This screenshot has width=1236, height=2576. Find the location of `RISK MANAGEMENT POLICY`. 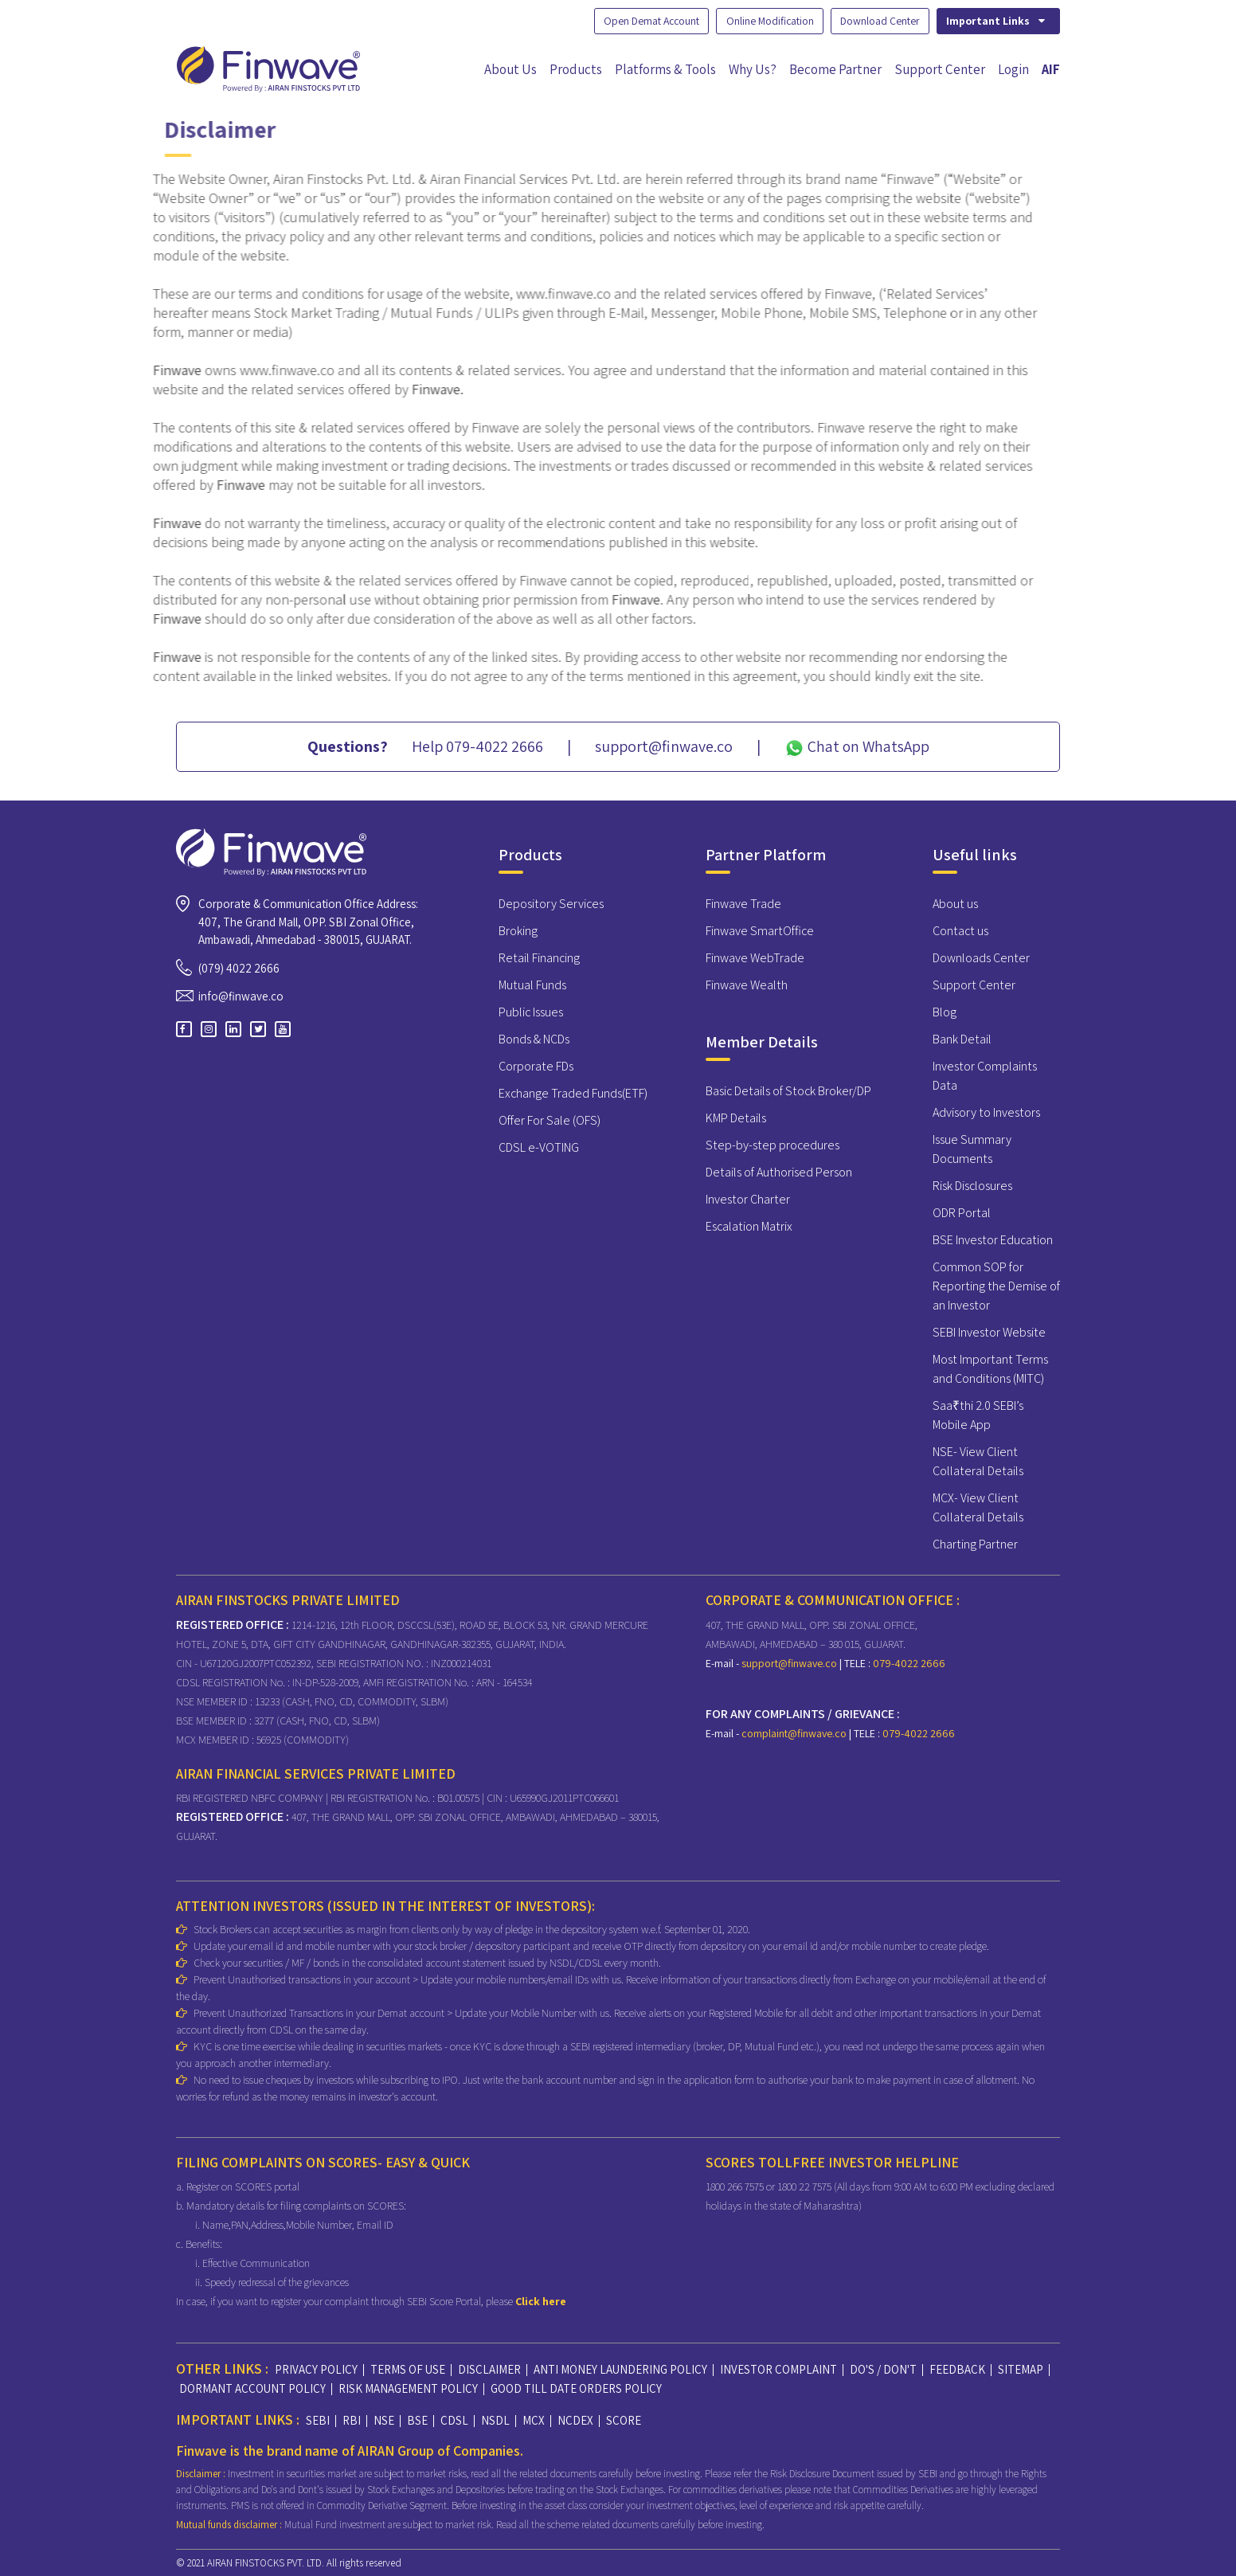

RISK MANAGEMENT POLICY is located at coordinates (408, 2388).